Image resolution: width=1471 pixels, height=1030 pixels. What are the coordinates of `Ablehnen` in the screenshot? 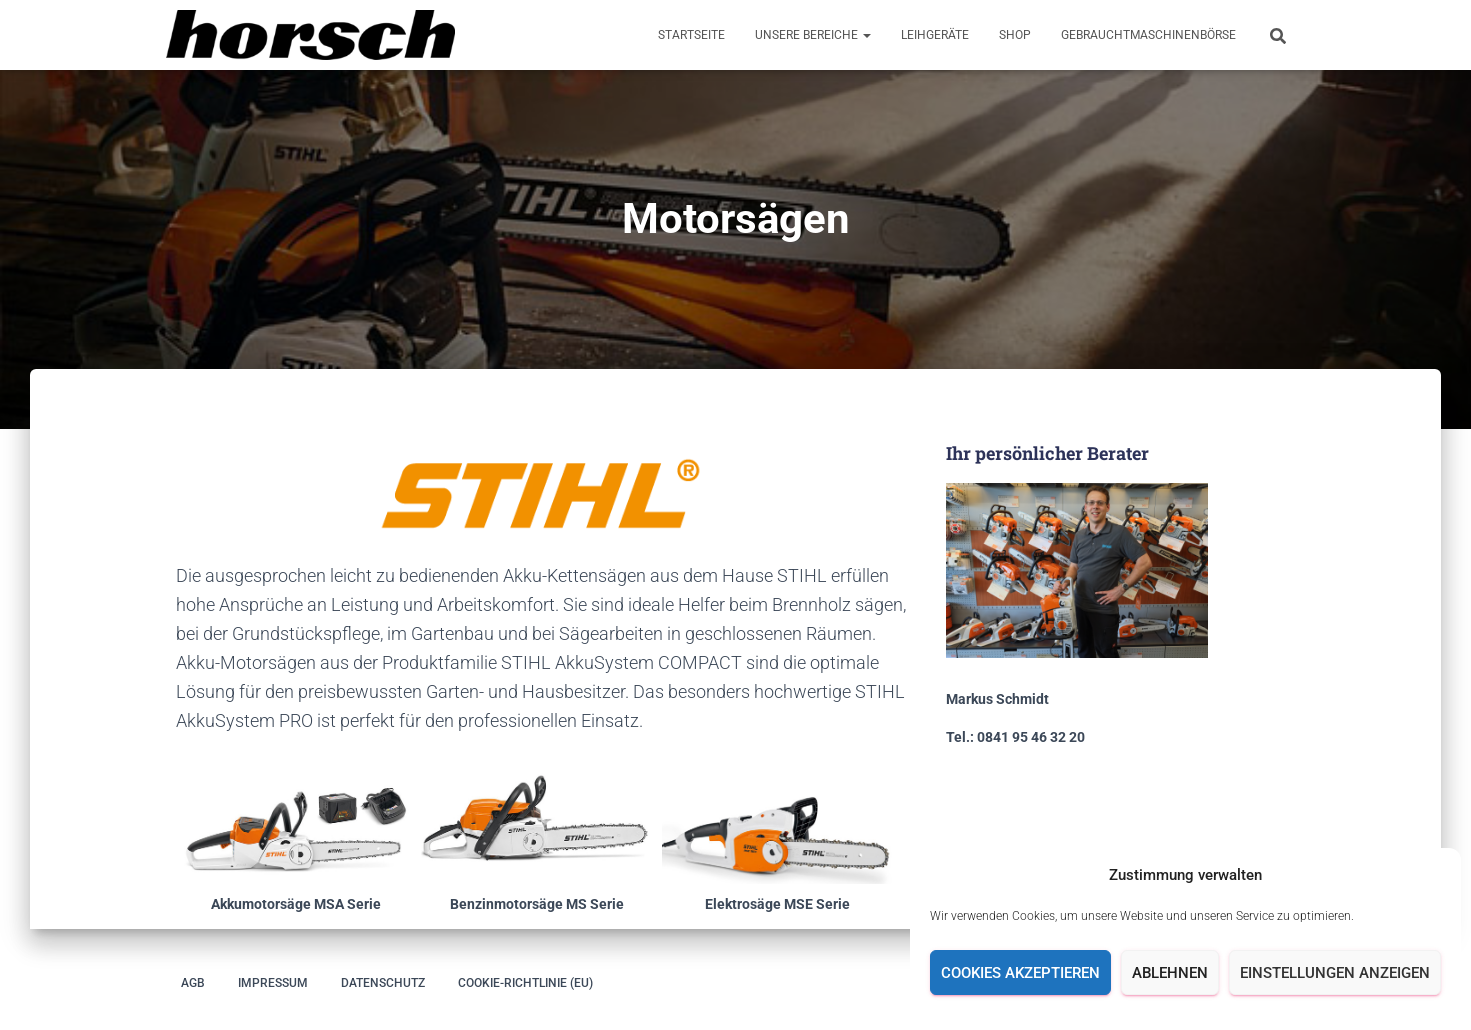 It's located at (1170, 973).